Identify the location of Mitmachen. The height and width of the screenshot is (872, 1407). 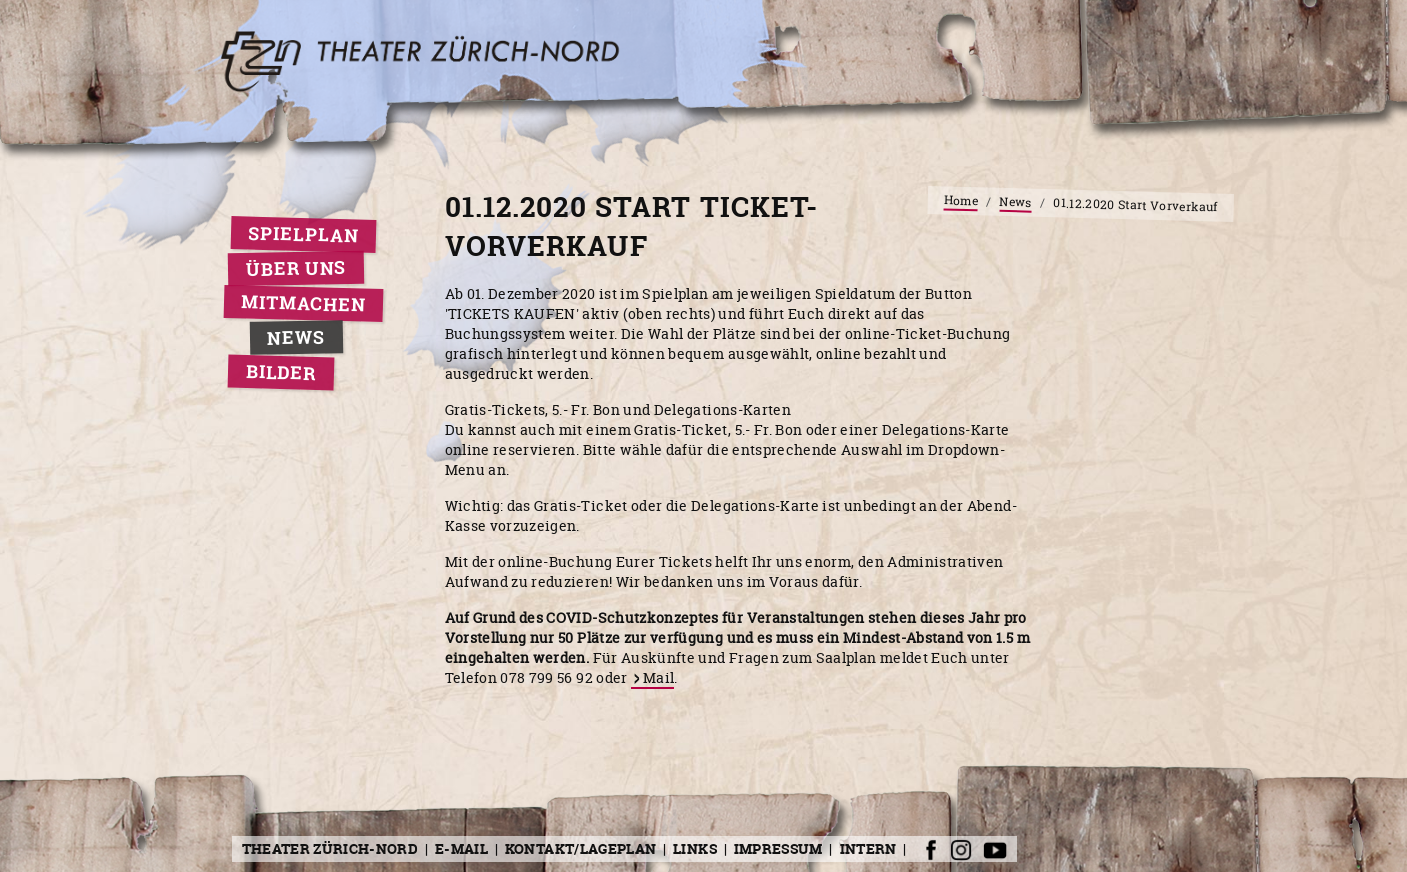
(303, 303).